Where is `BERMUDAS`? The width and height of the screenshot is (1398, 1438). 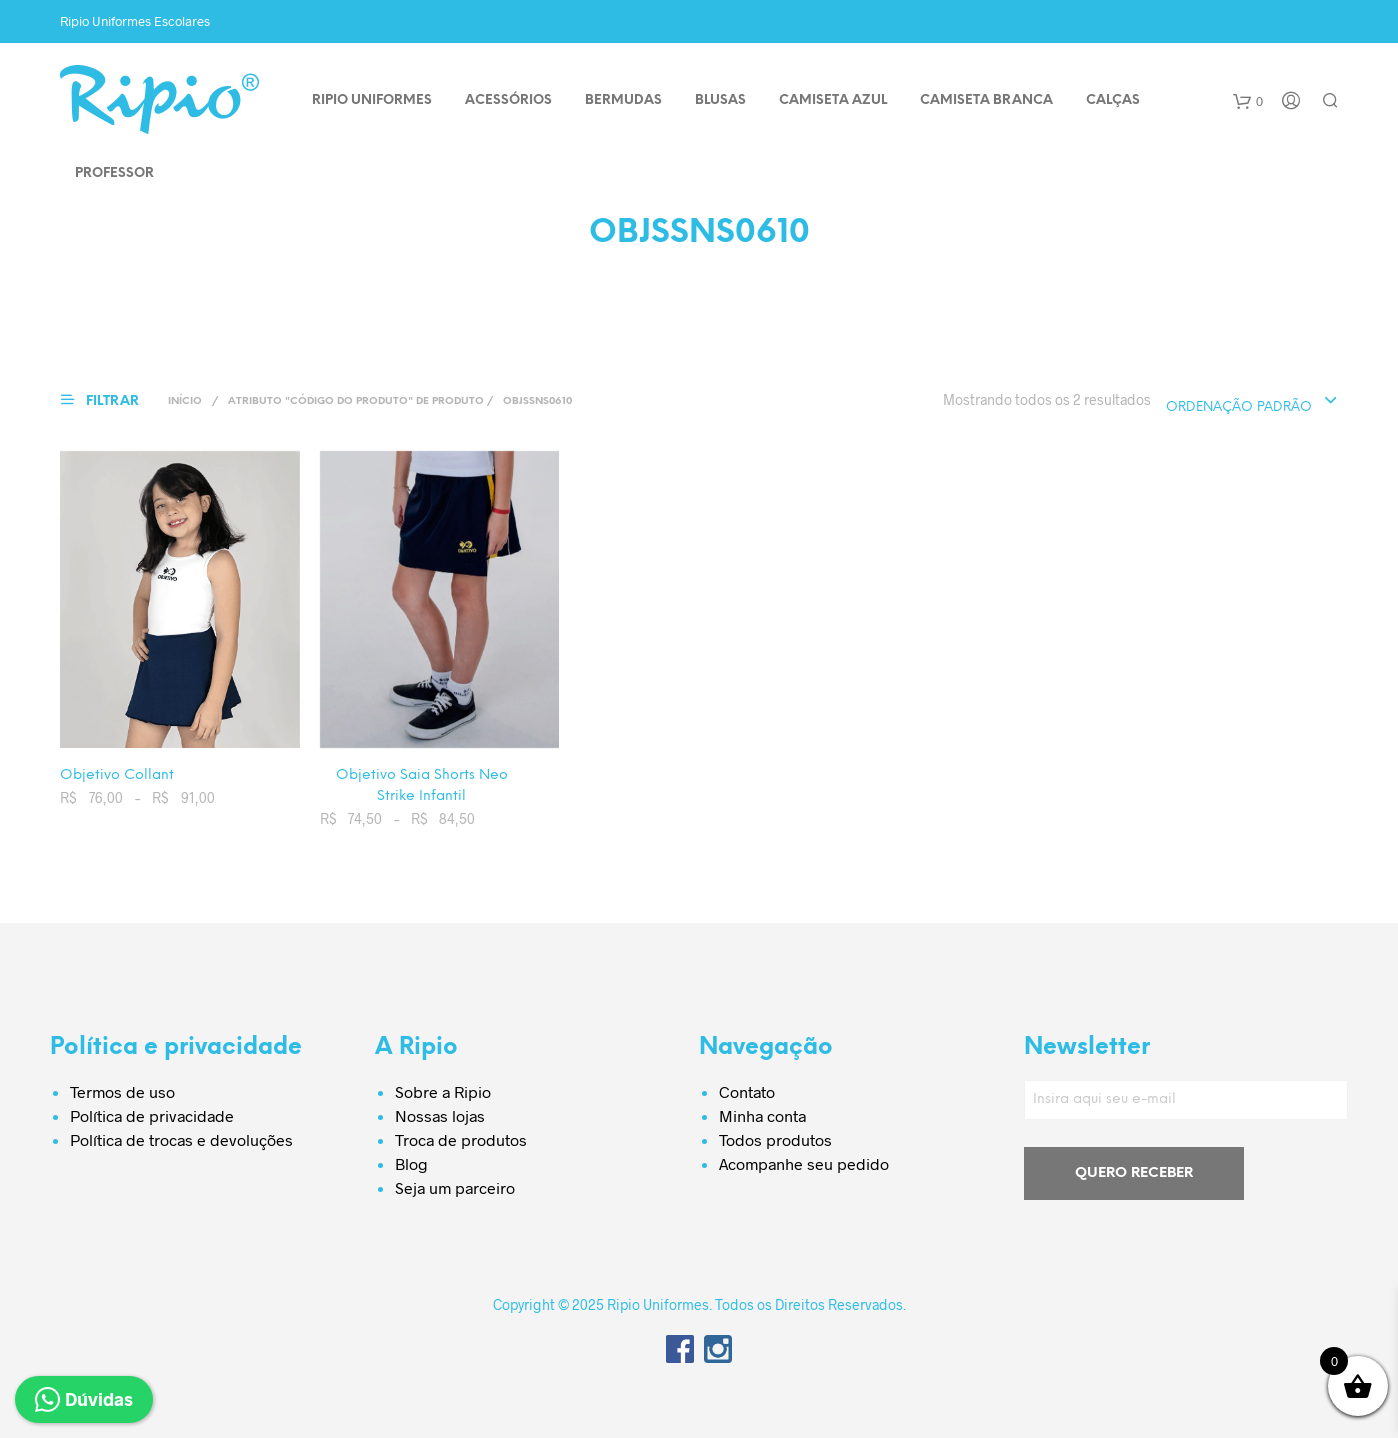 BERMUDAS is located at coordinates (623, 100).